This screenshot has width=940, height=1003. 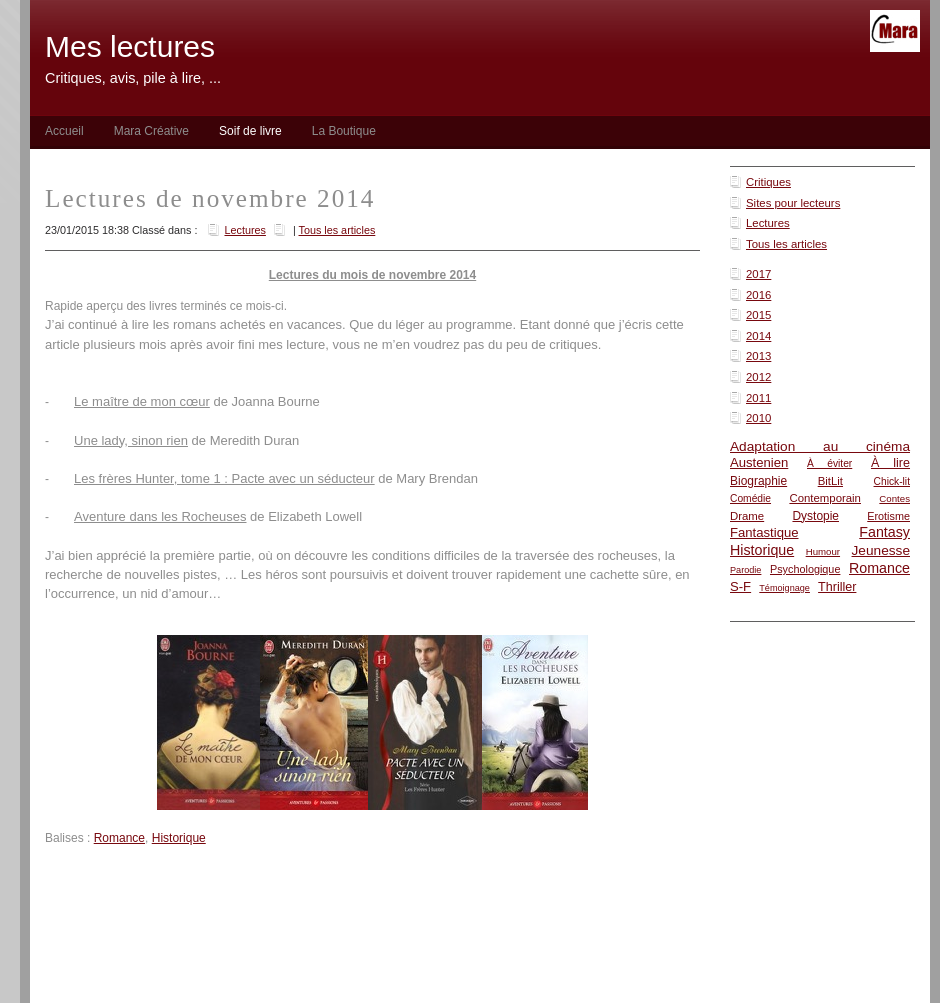 What do you see at coordinates (768, 223) in the screenshot?
I see `Lectures` at bounding box center [768, 223].